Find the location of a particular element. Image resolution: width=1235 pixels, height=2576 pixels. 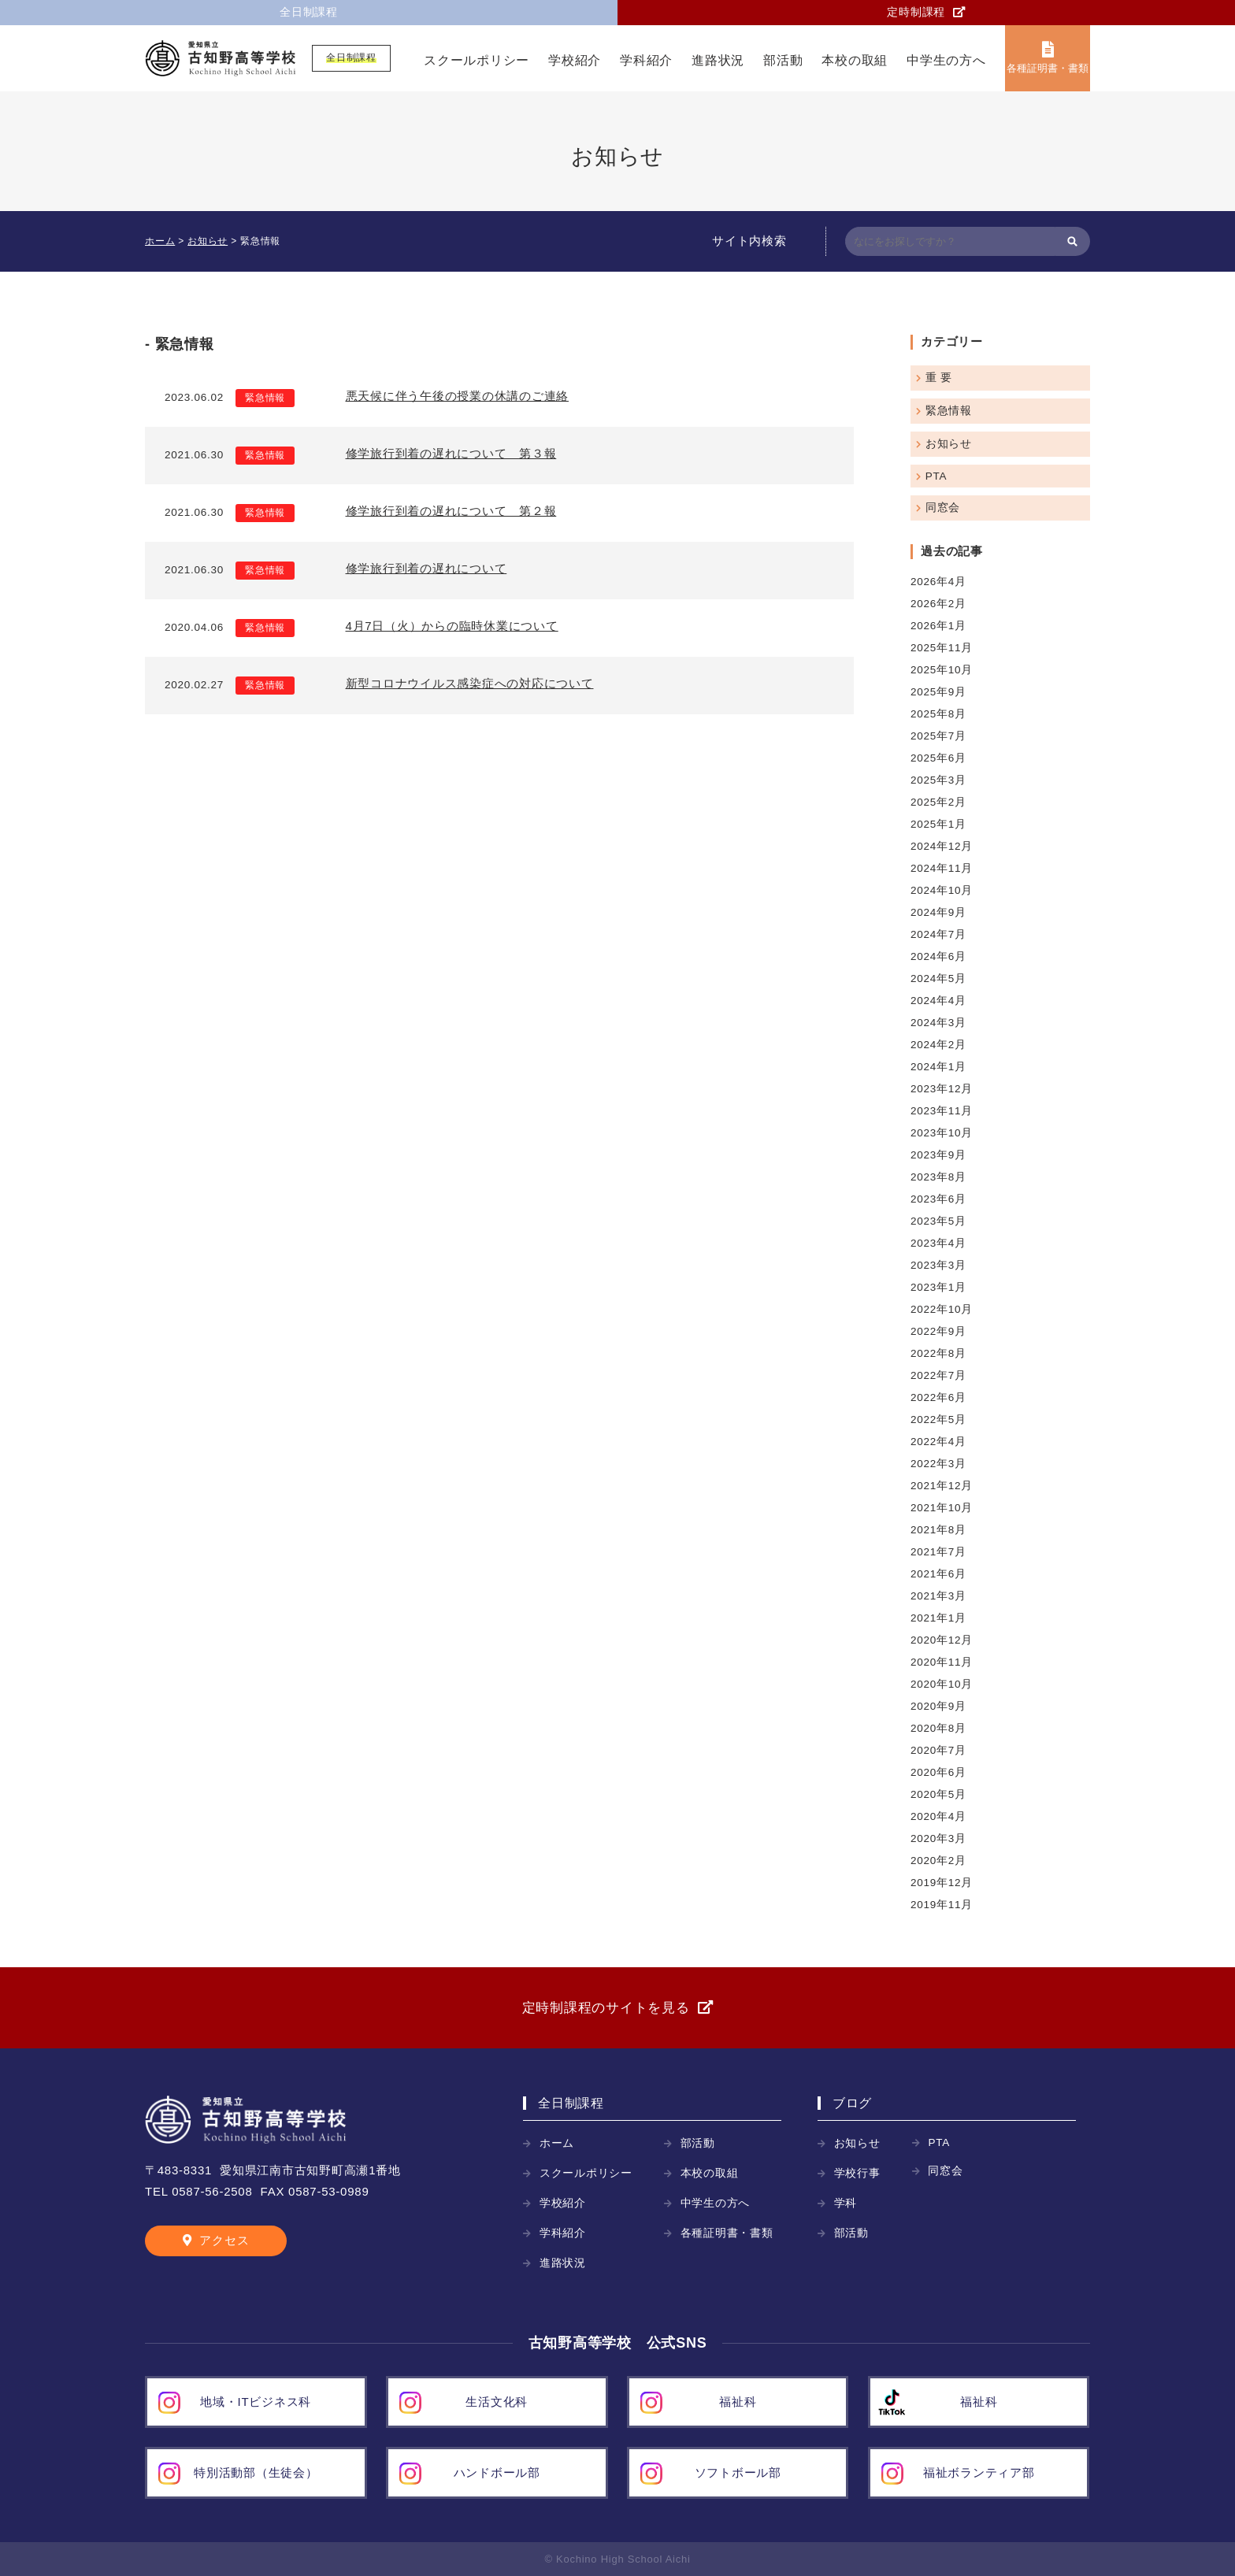

スクールポリシー is located at coordinates (476, 60).